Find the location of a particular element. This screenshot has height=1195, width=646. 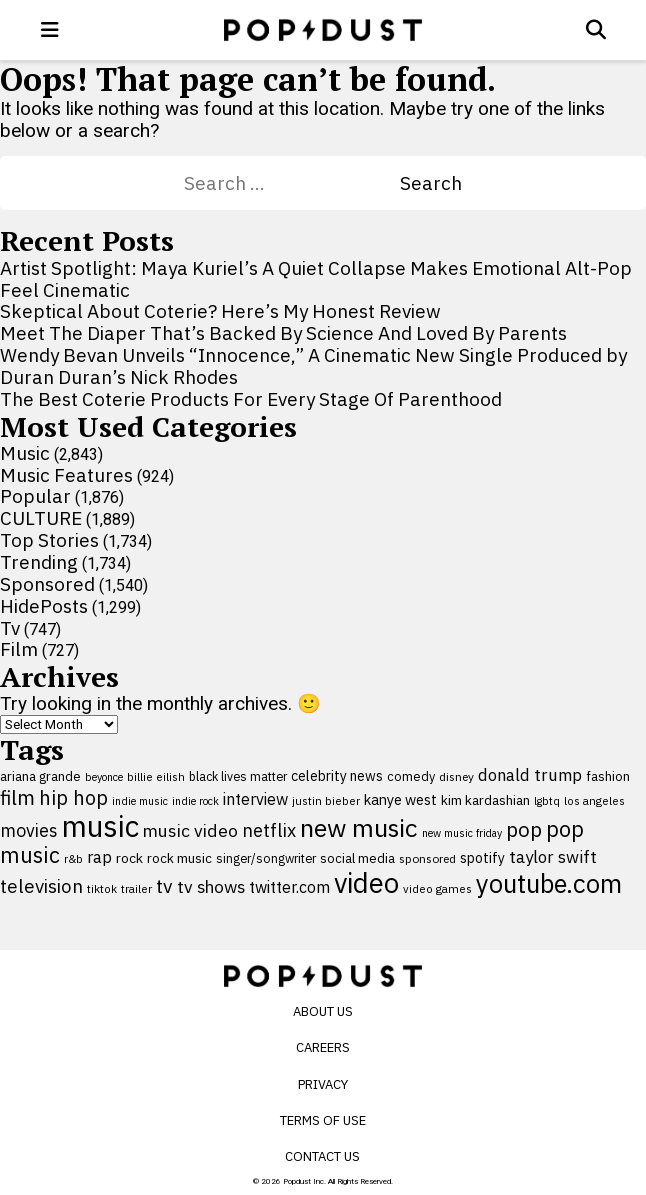

About Us is located at coordinates (323, 1011).